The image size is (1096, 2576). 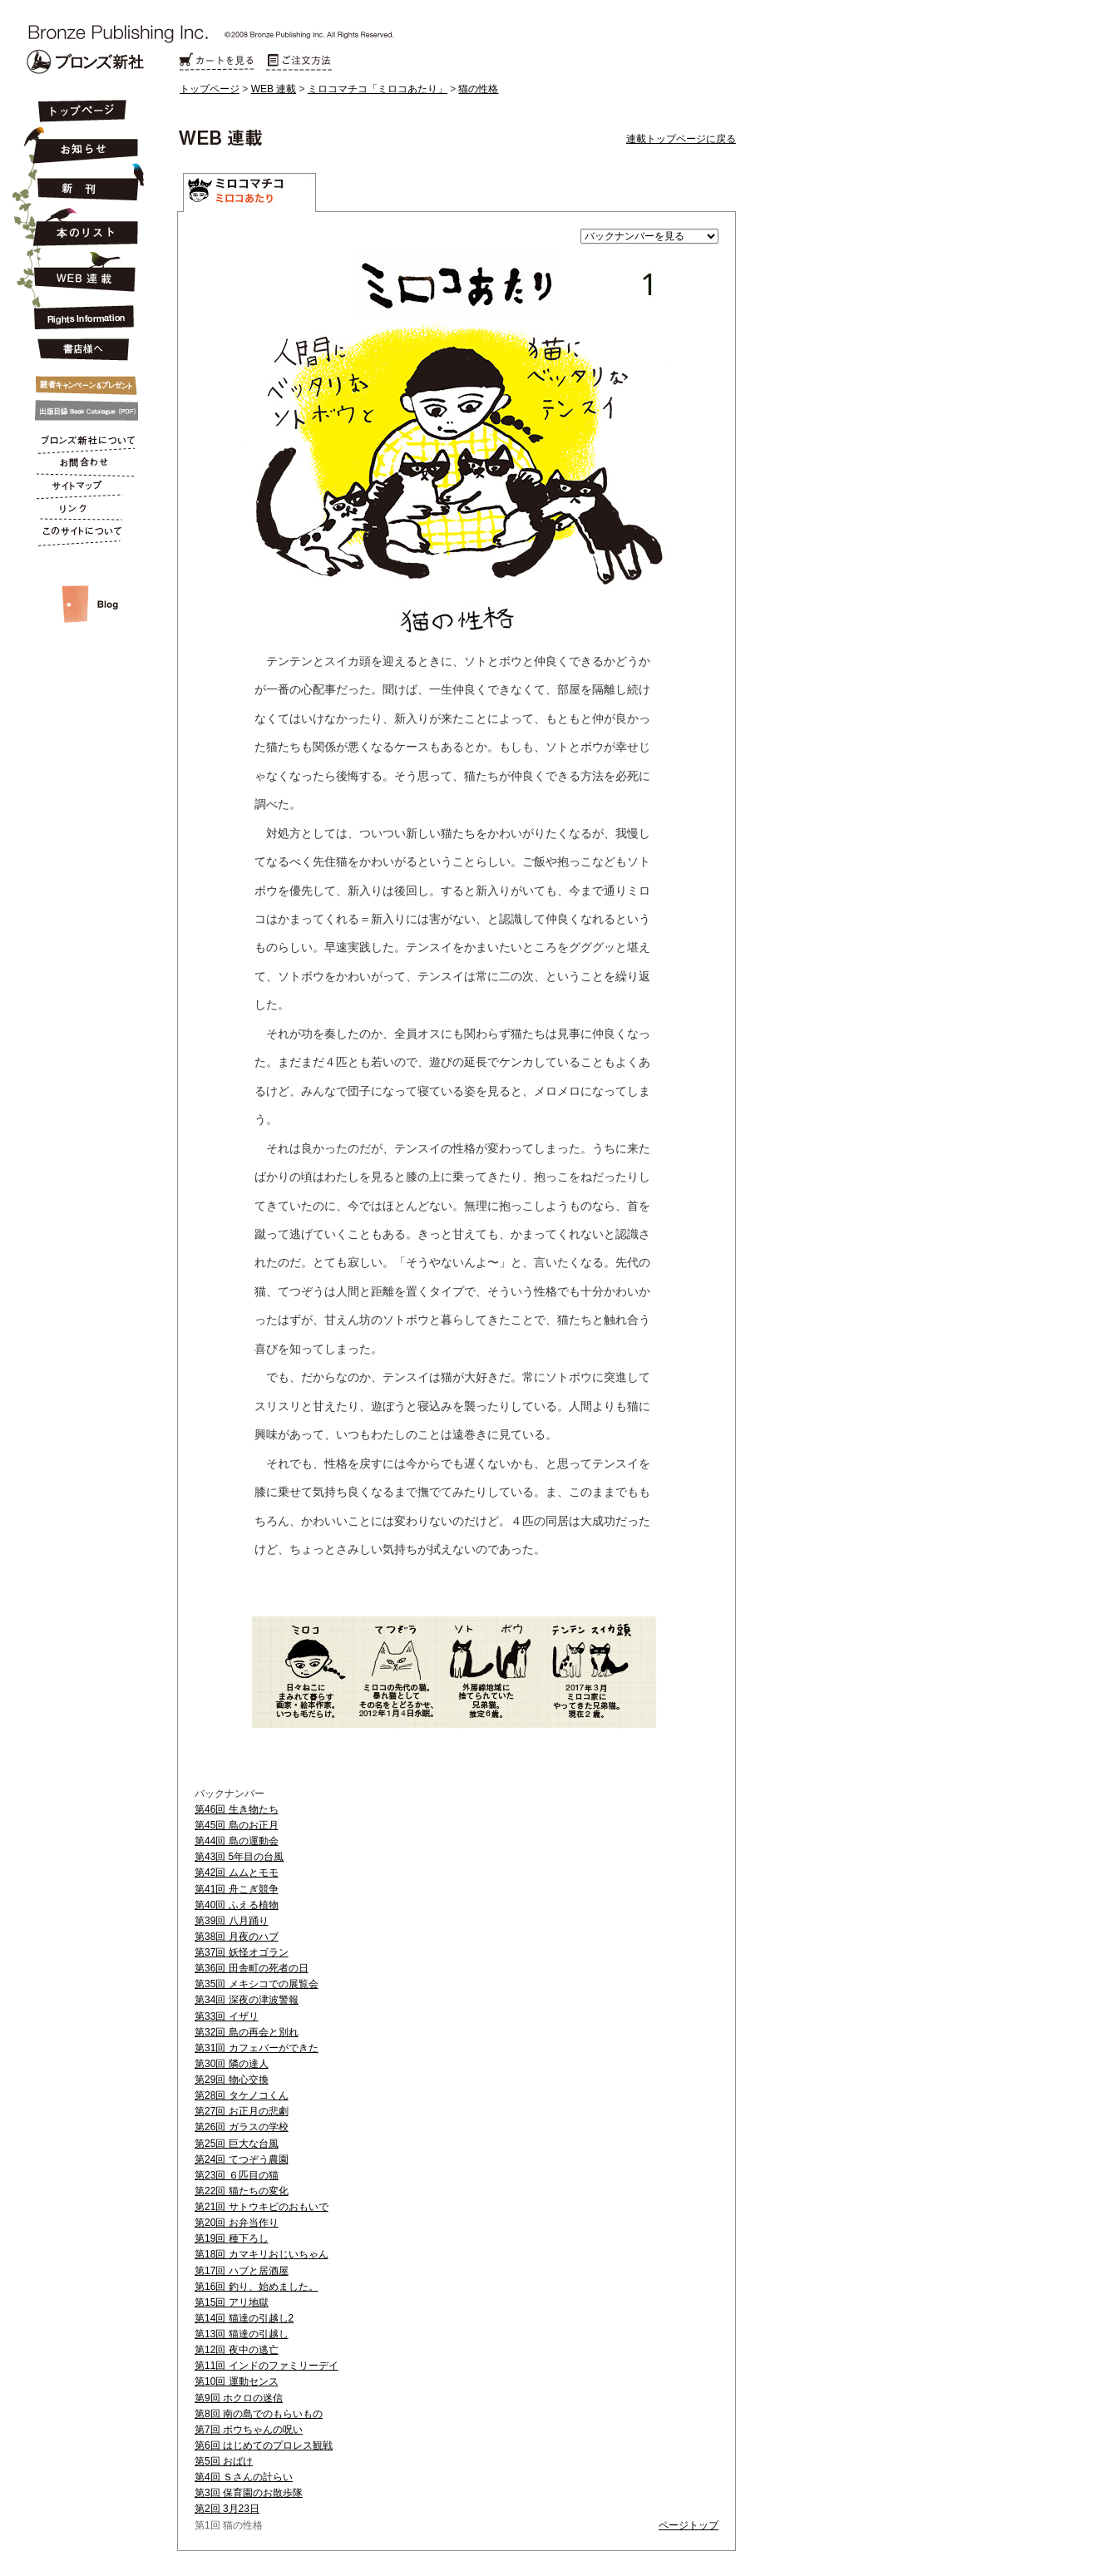 What do you see at coordinates (232, 1921) in the screenshot?
I see `第39回 八月踊り` at bounding box center [232, 1921].